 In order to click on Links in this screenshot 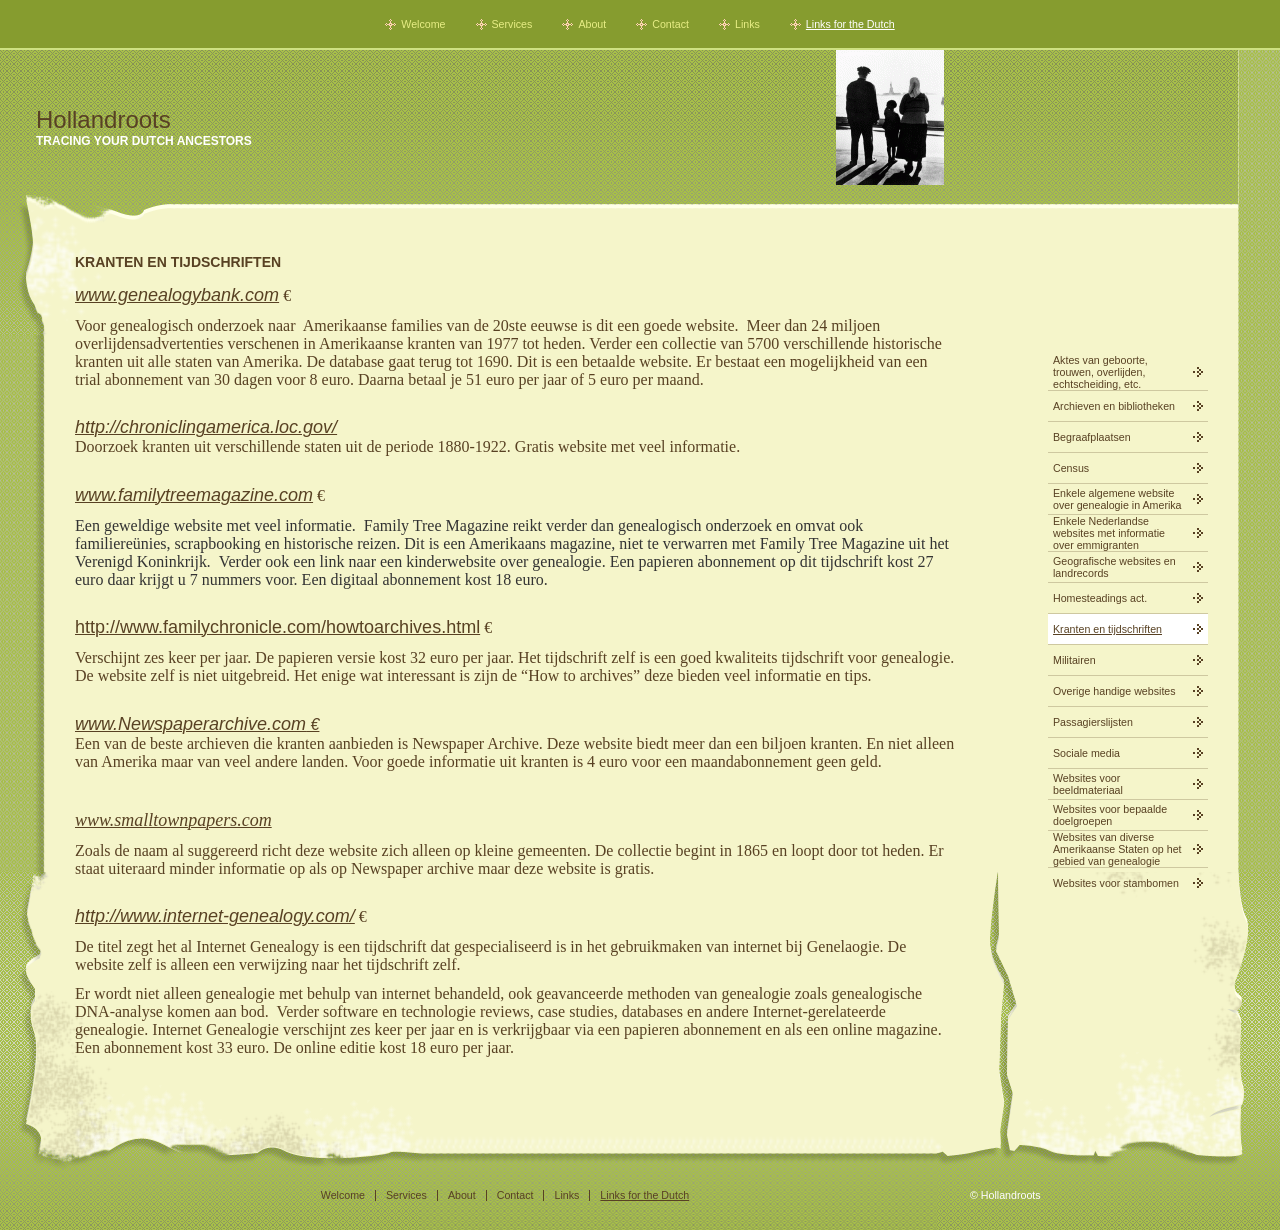, I will do `click(747, 24)`.